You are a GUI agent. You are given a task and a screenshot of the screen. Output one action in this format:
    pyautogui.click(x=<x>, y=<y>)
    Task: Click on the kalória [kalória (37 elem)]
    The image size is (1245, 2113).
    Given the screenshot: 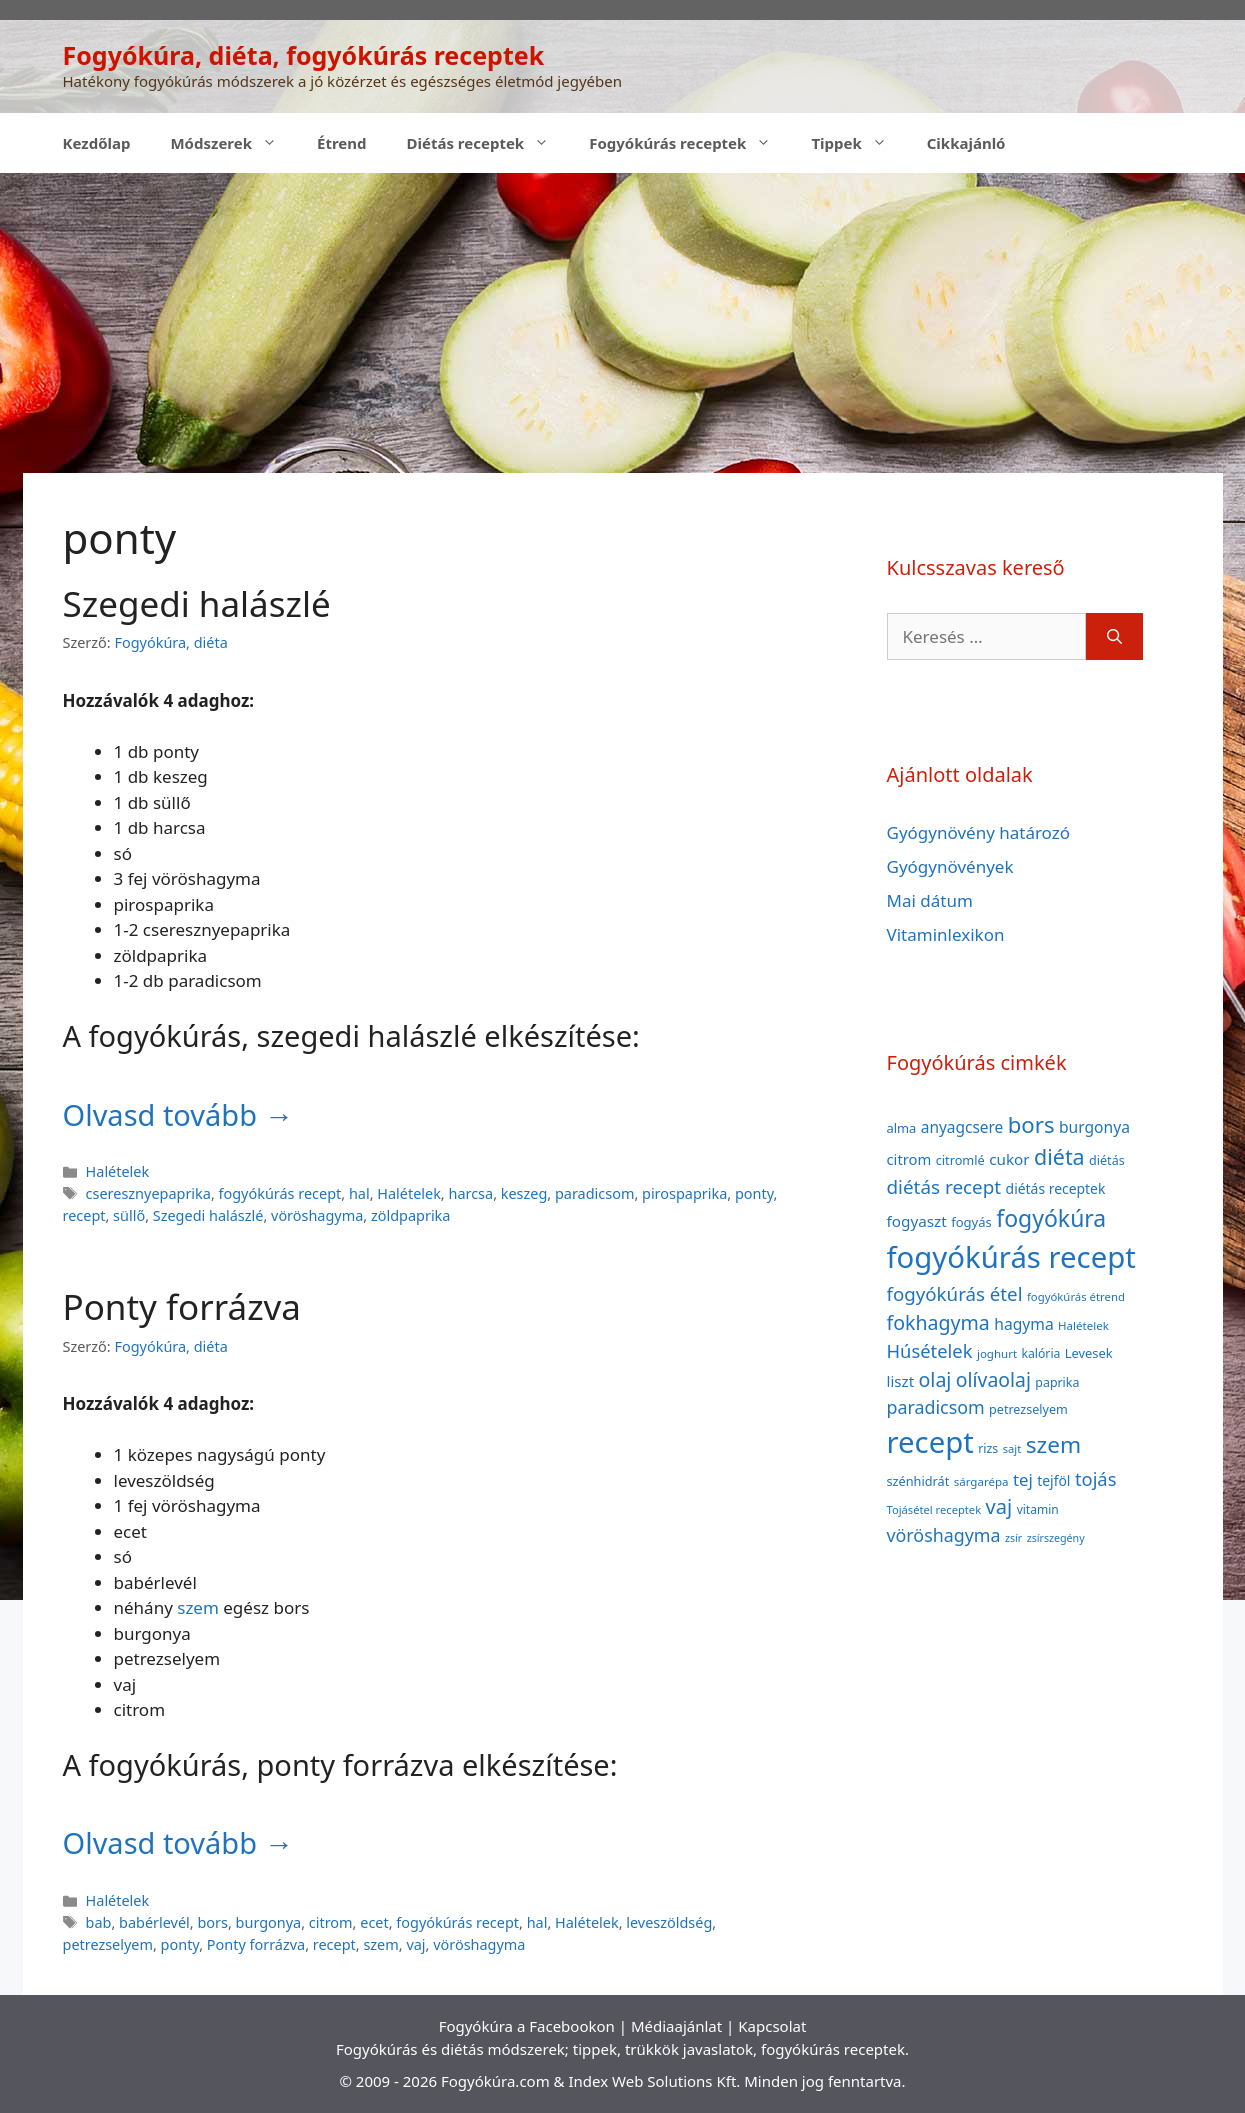 What is the action you would take?
    pyautogui.click(x=1041, y=1353)
    